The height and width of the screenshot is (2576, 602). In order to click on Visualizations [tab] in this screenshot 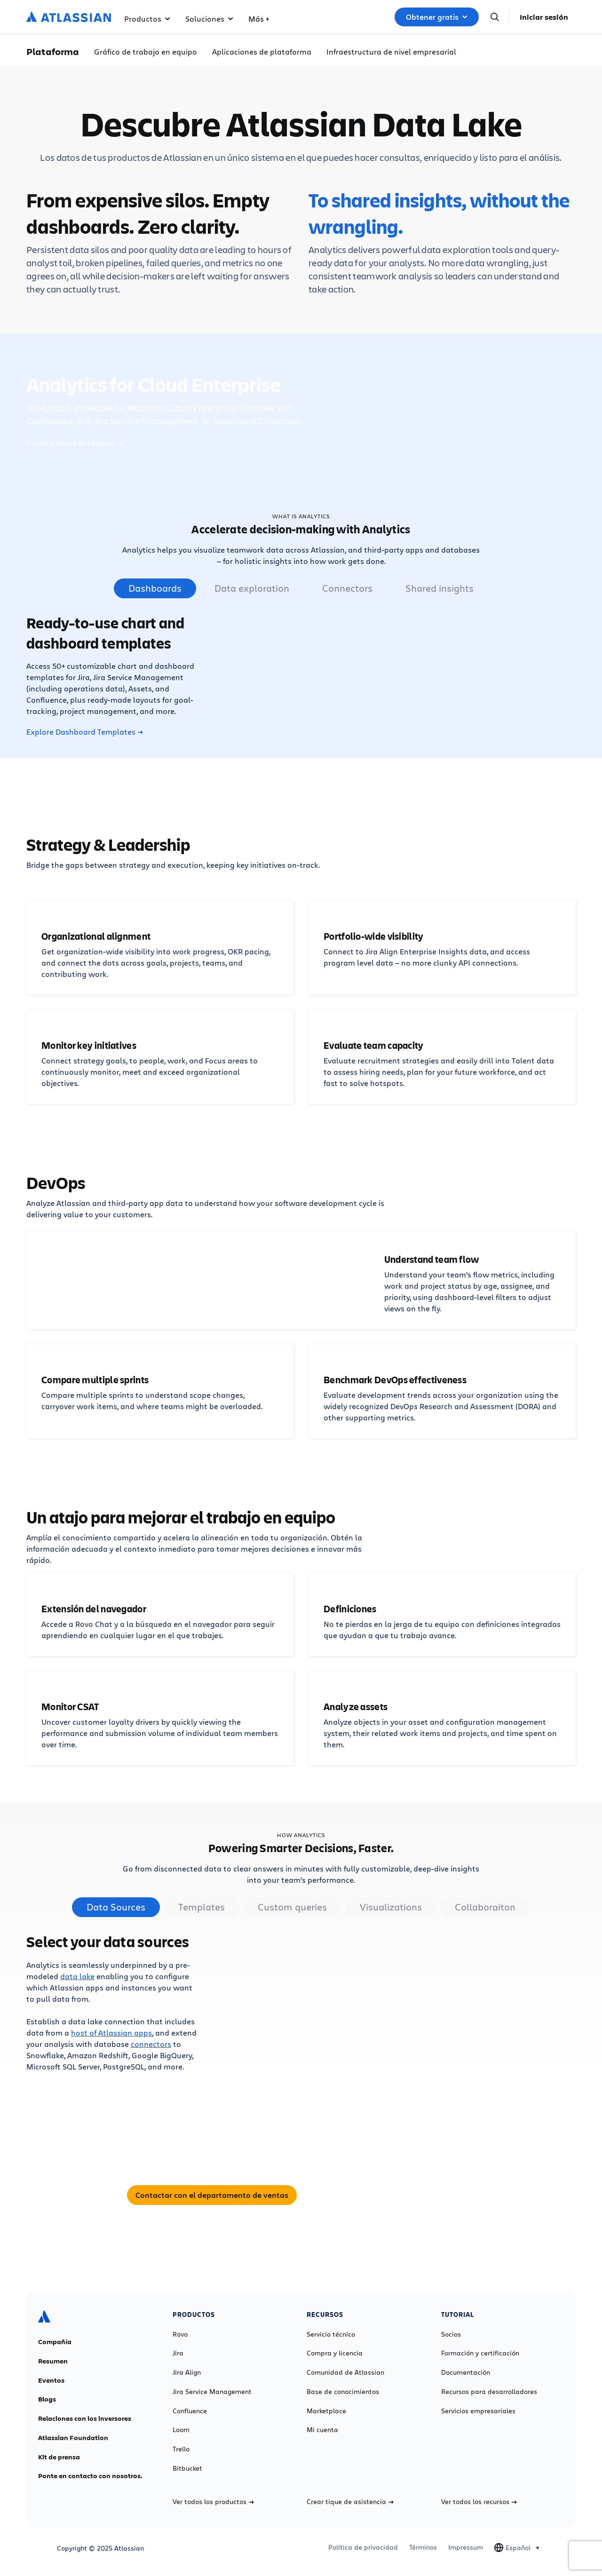, I will do `click(391, 1907)`.